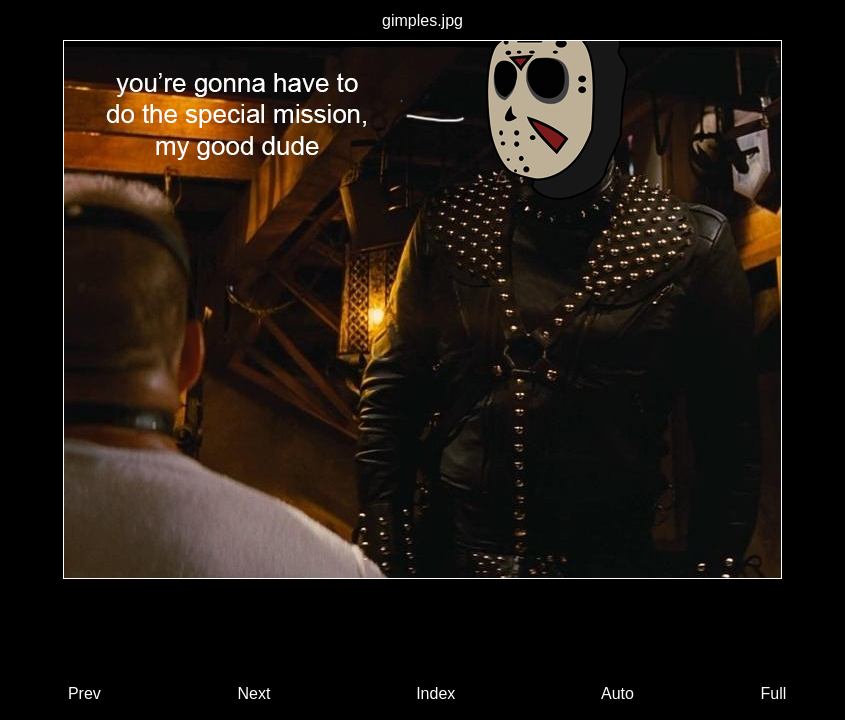 This screenshot has width=845, height=720. Describe the element at coordinates (422, 20) in the screenshot. I see `gimples.jpg` at that location.